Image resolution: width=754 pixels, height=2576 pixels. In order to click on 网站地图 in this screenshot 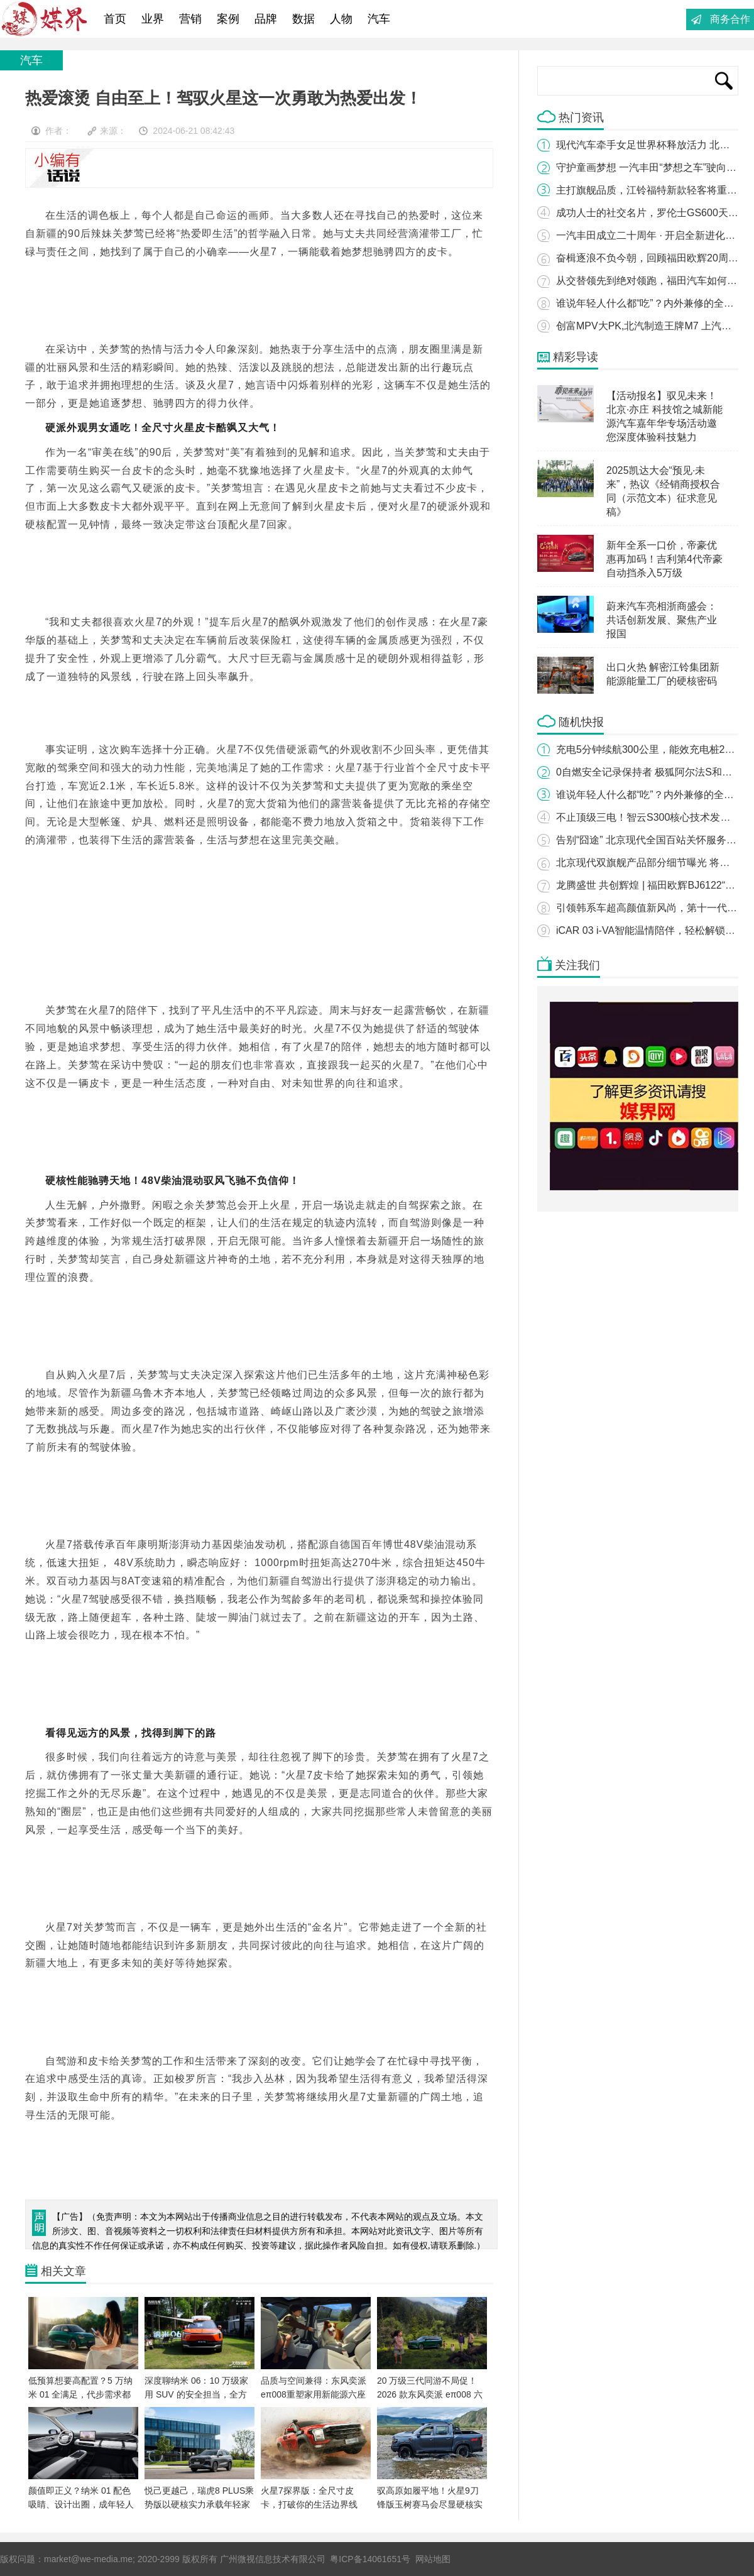, I will do `click(433, 2559)`.